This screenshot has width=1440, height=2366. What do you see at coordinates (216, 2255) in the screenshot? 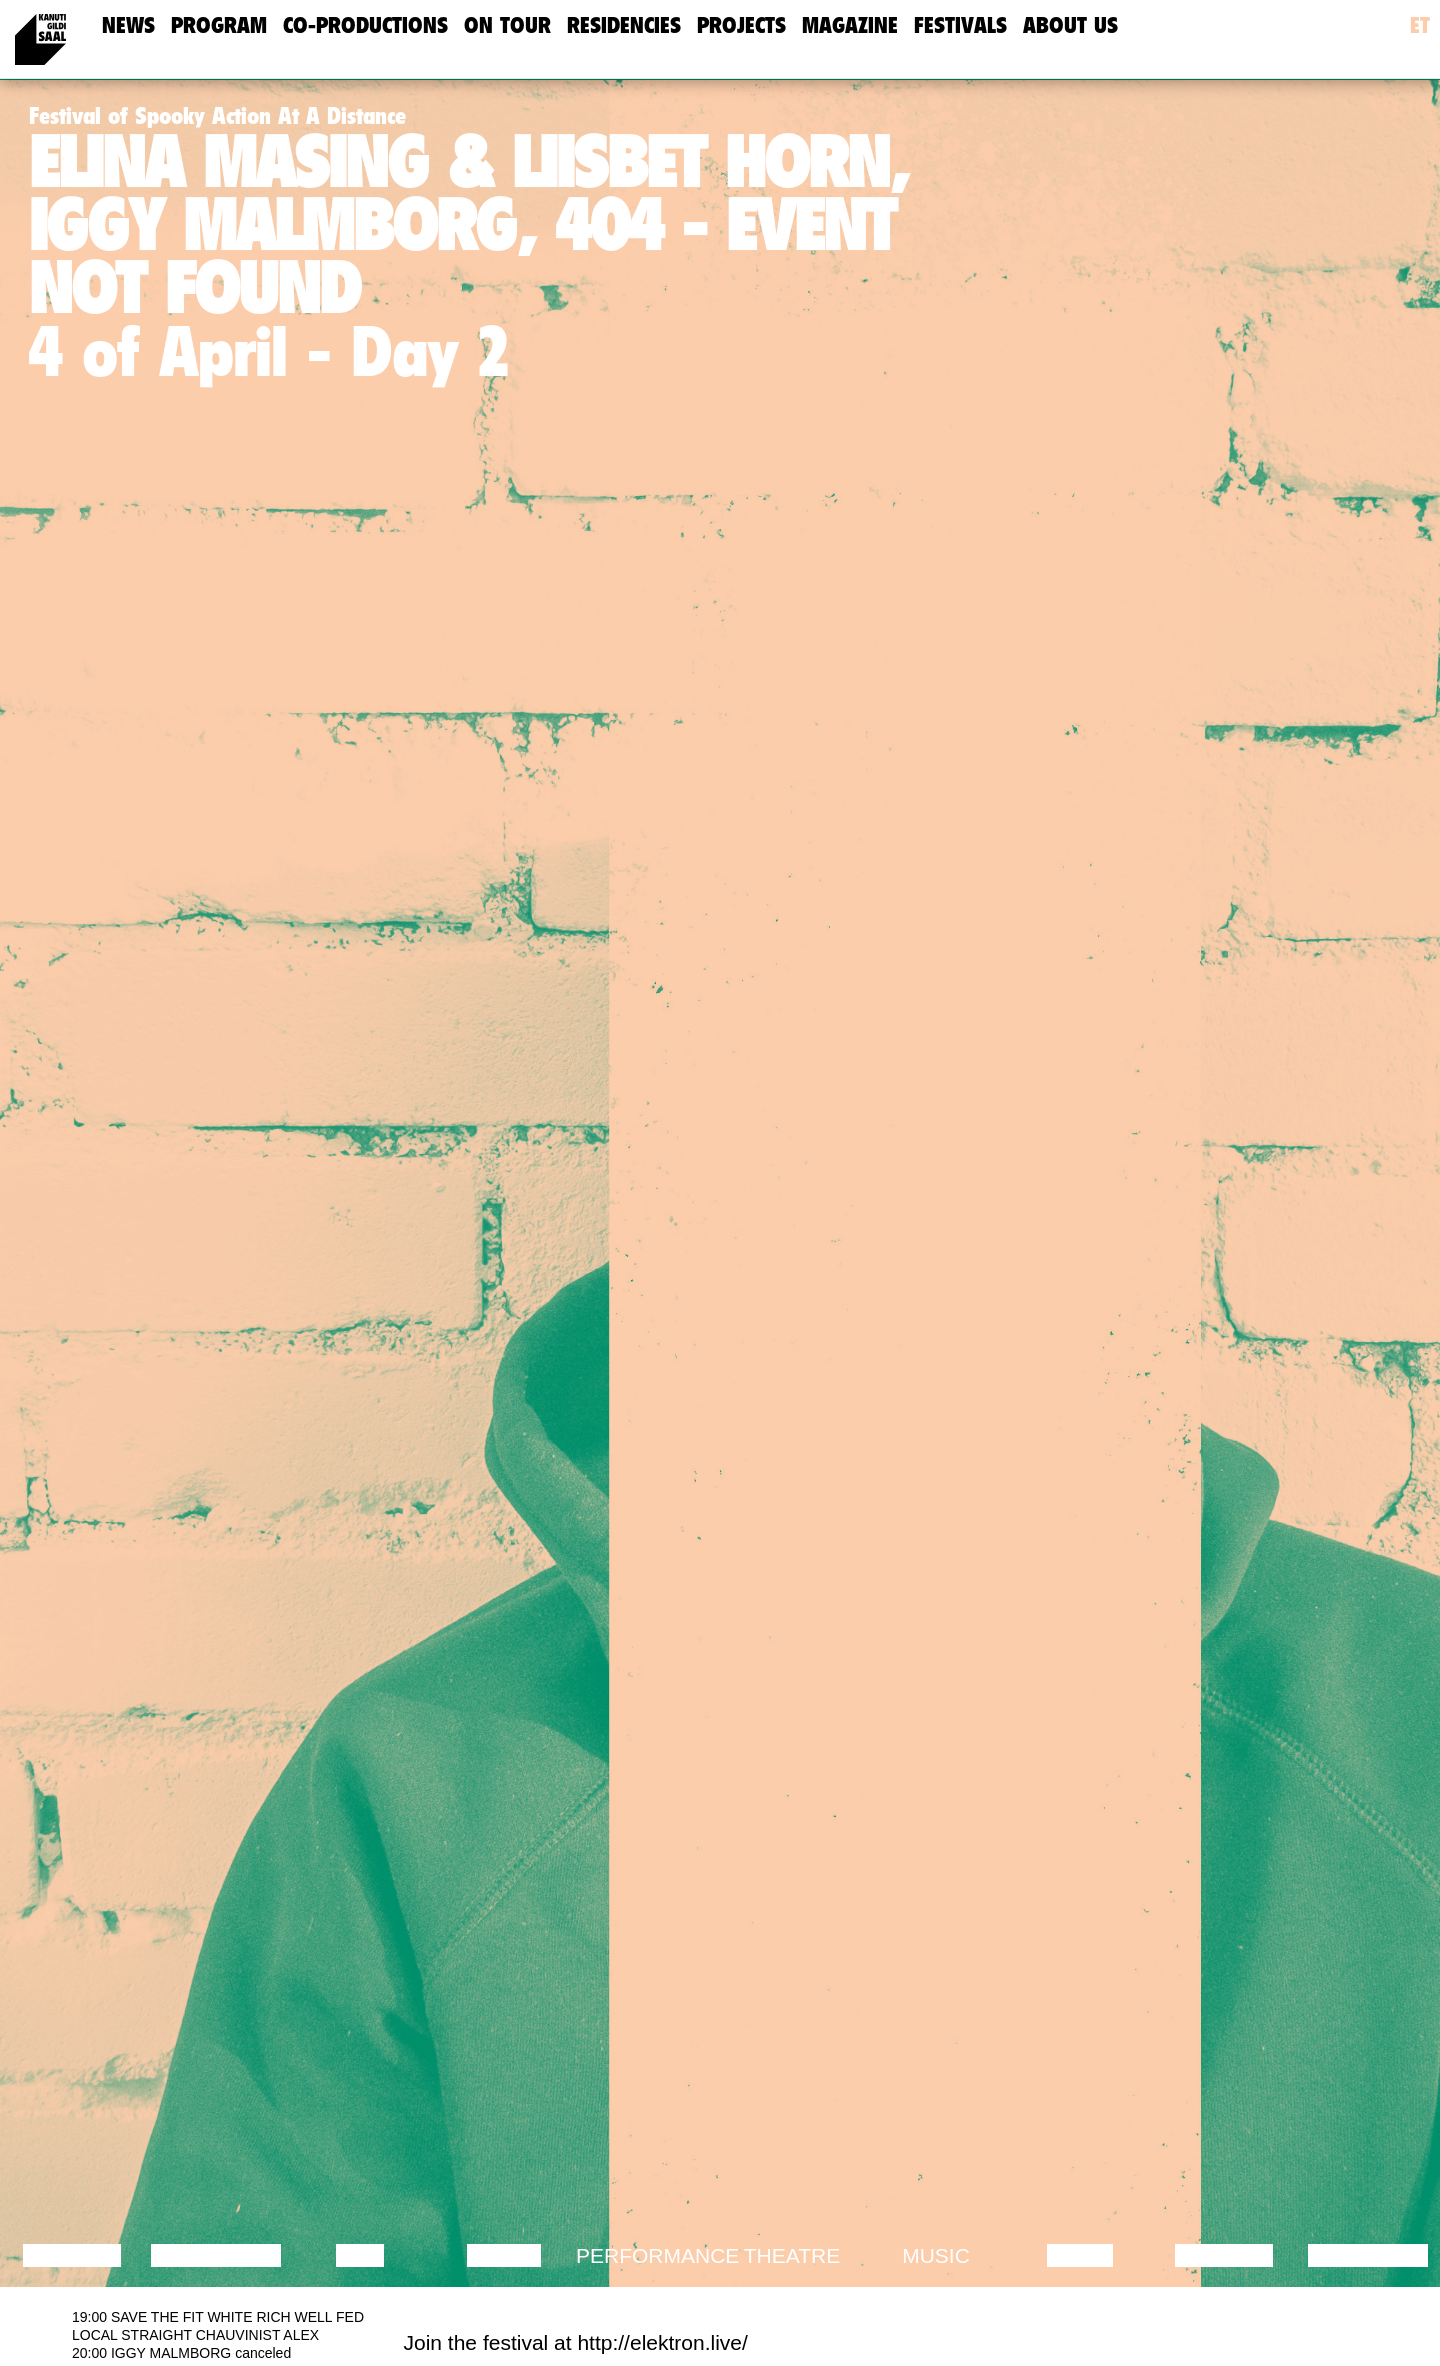
I see `Discussion` at bounding box center [216, 2255].